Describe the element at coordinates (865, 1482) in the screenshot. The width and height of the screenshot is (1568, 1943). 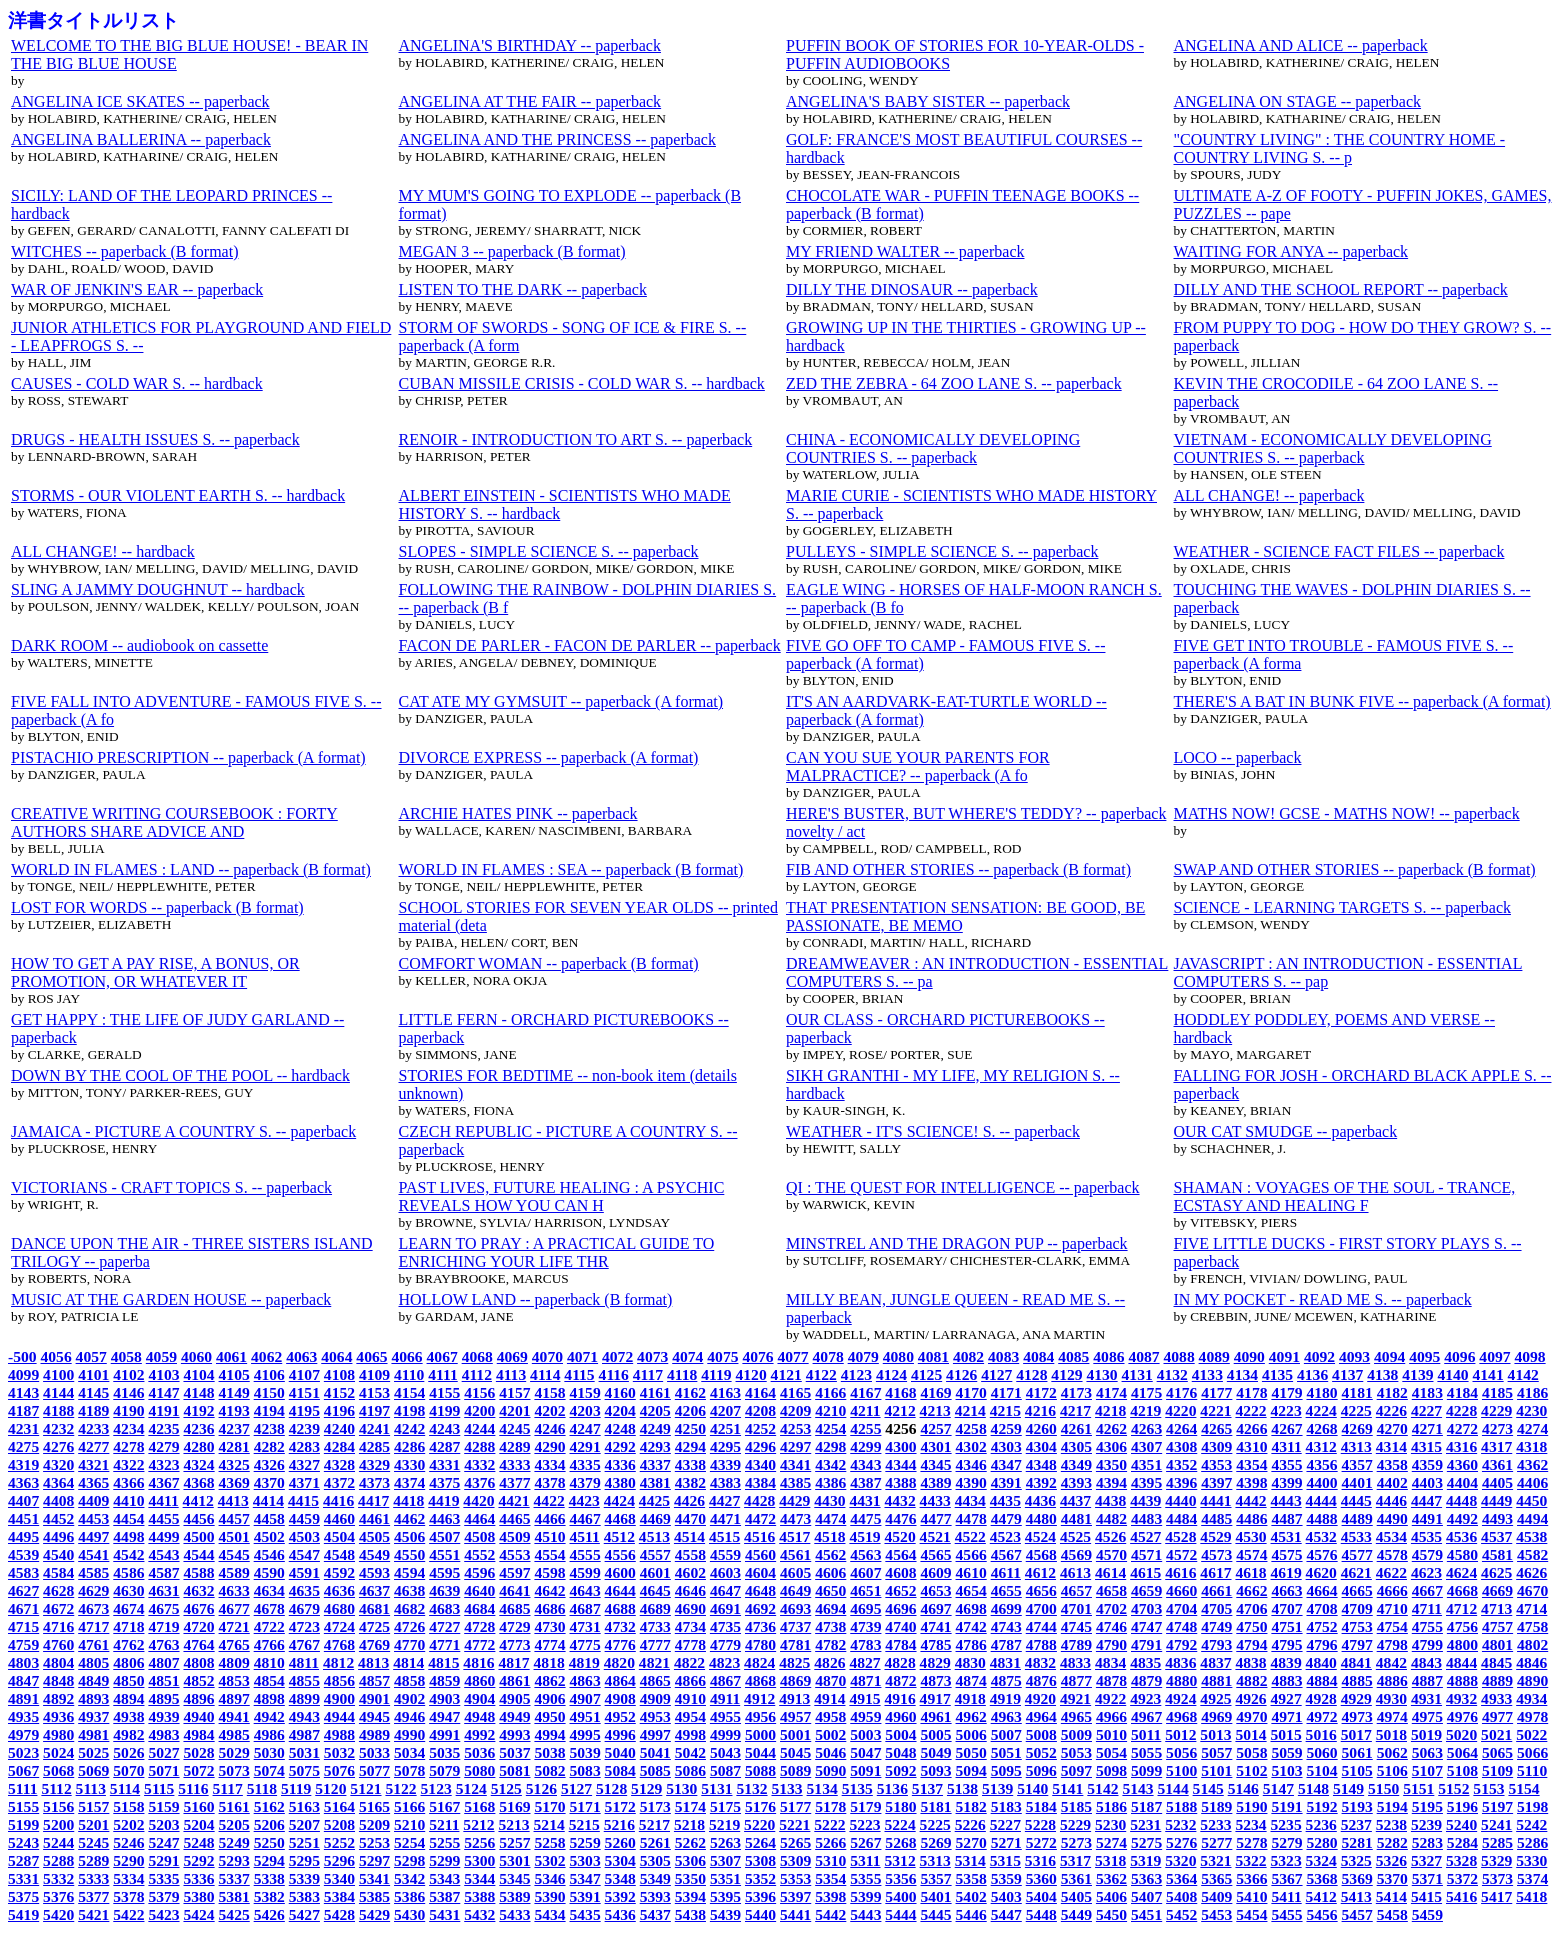
I see `4387` at that location.